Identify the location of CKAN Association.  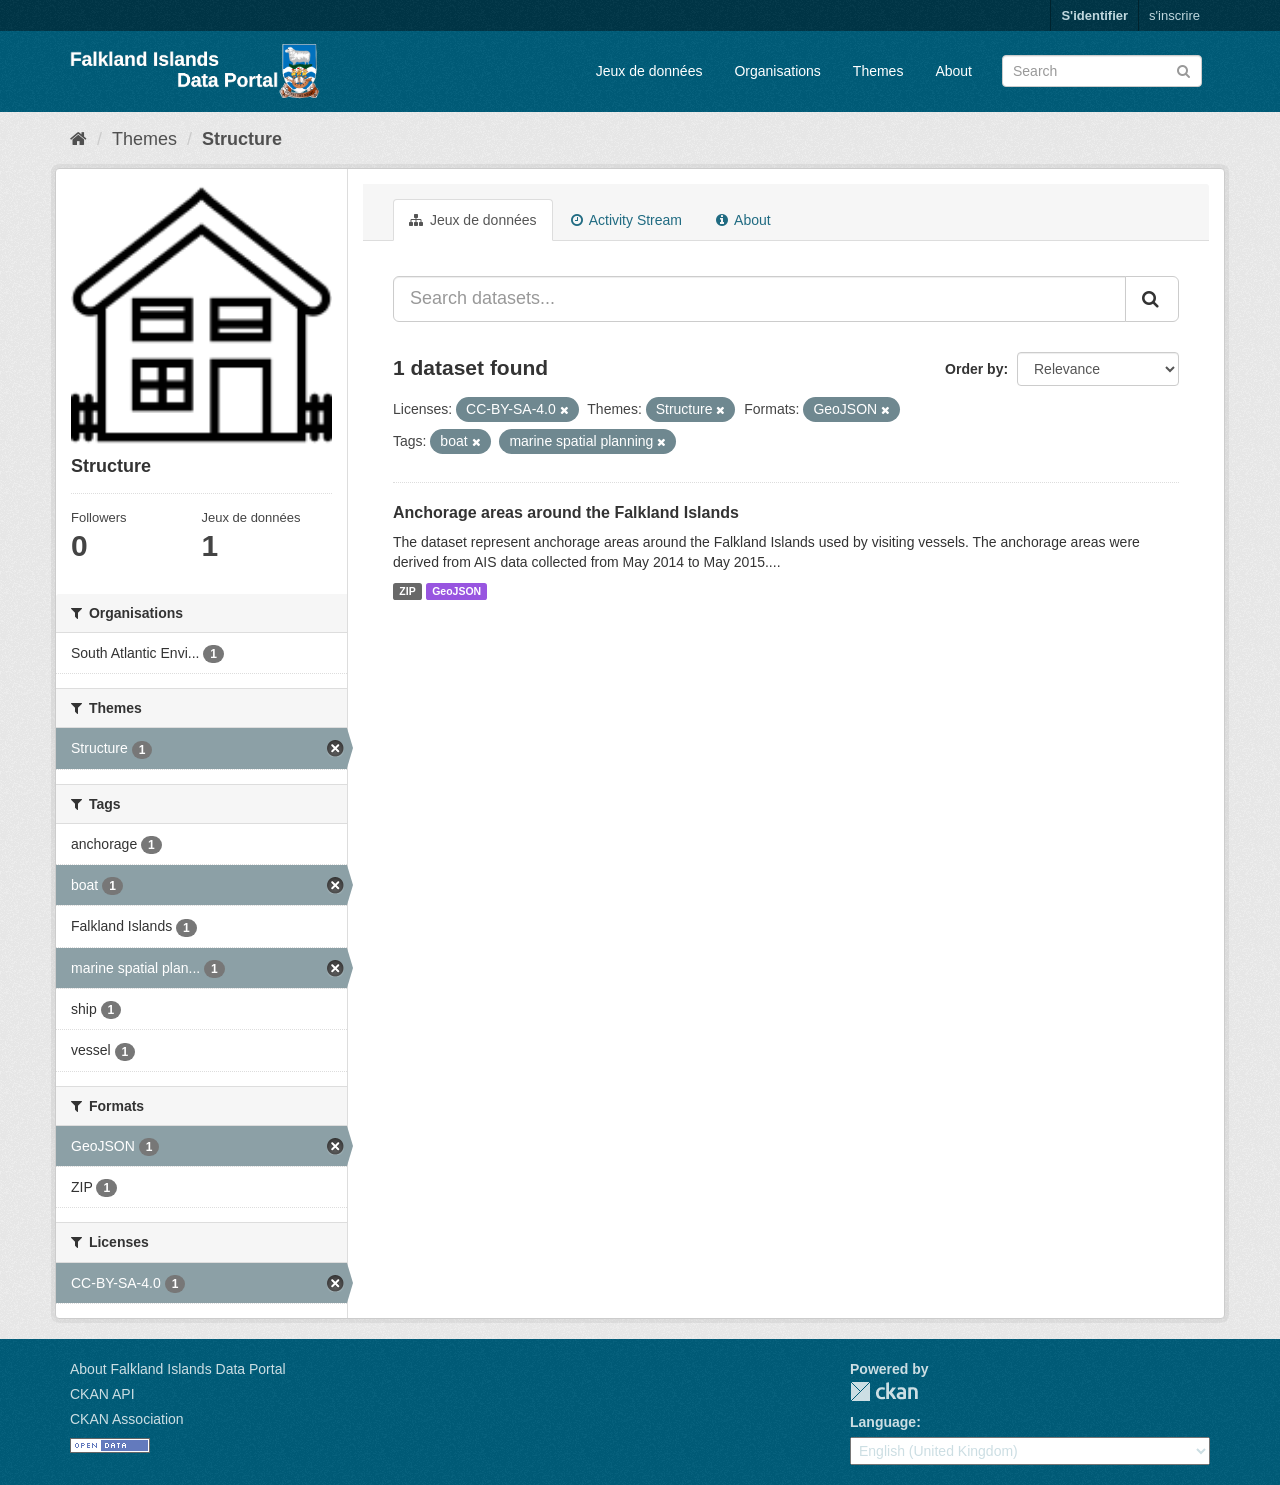
(127, 1419).